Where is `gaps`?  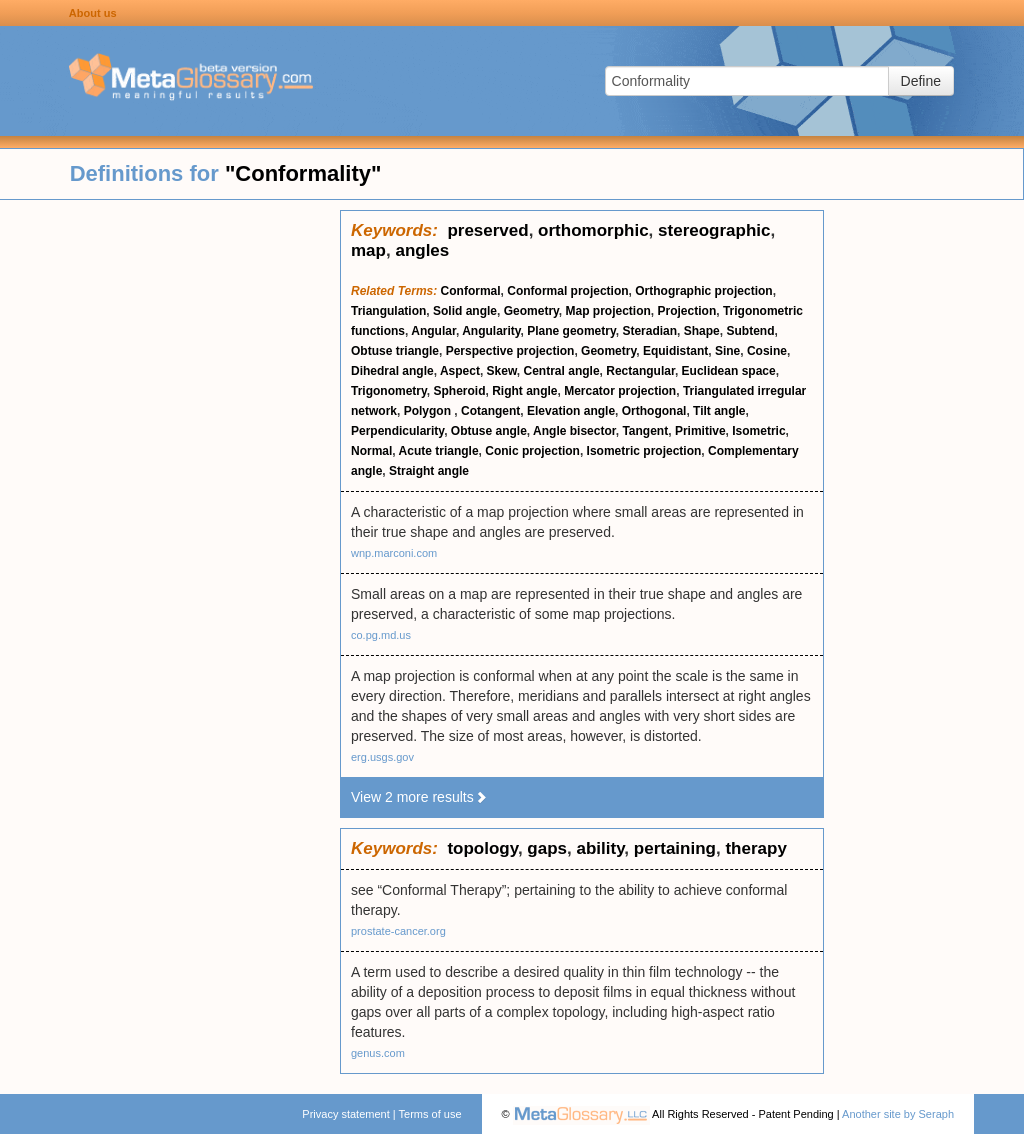 gaps is located at coordinates (547, 848).